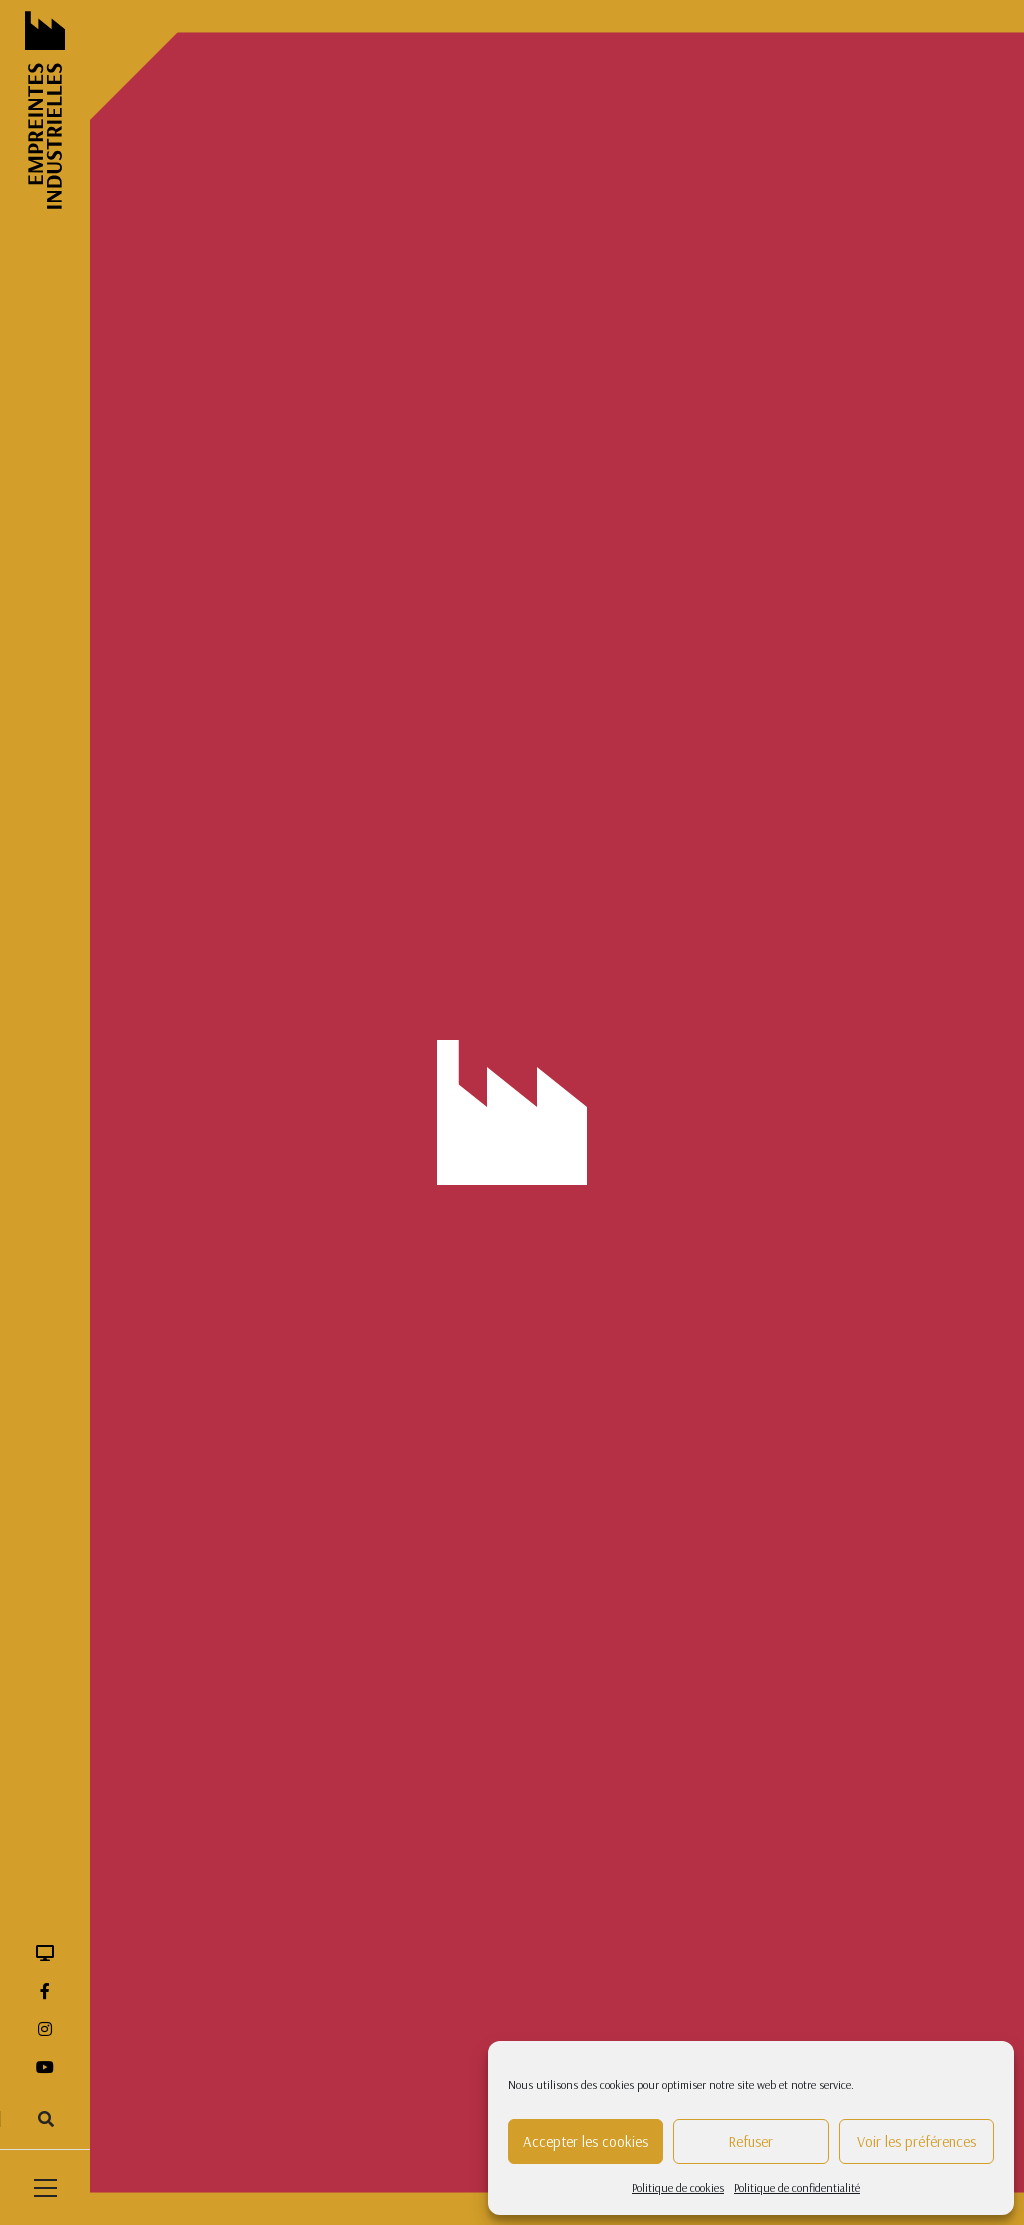  Describe the element at coordinates (670, 830) in the screenshot. I see `taillerie` at that location.